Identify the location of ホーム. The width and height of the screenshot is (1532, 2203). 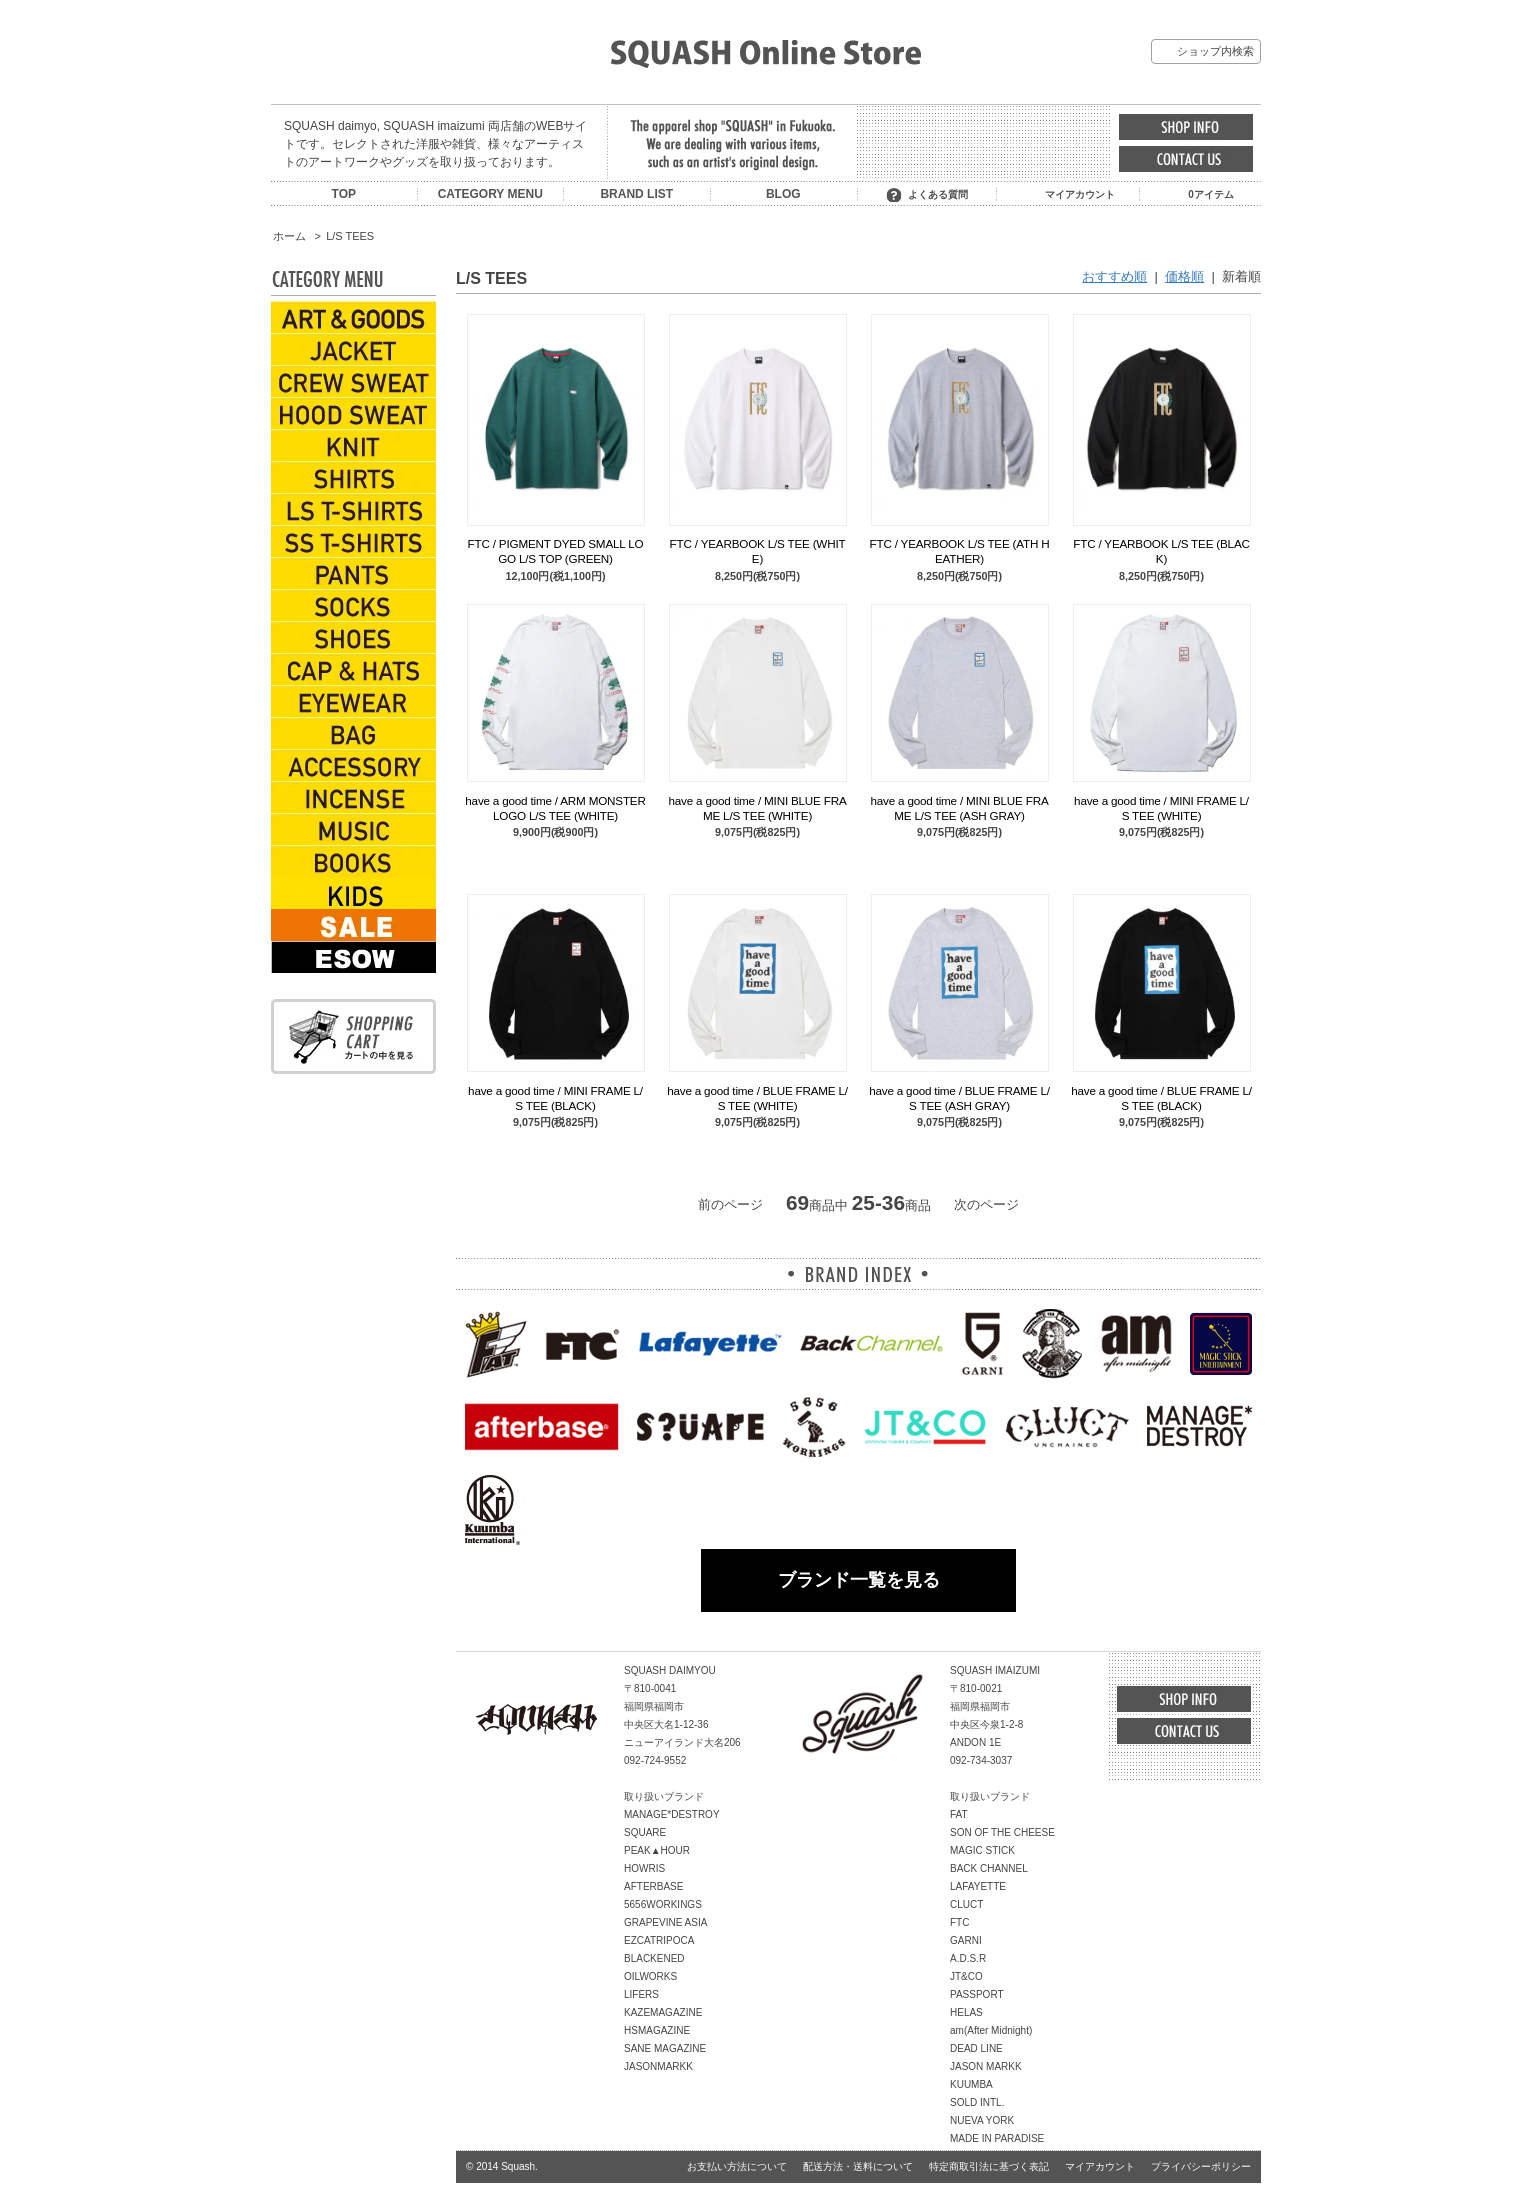
(289, 236).